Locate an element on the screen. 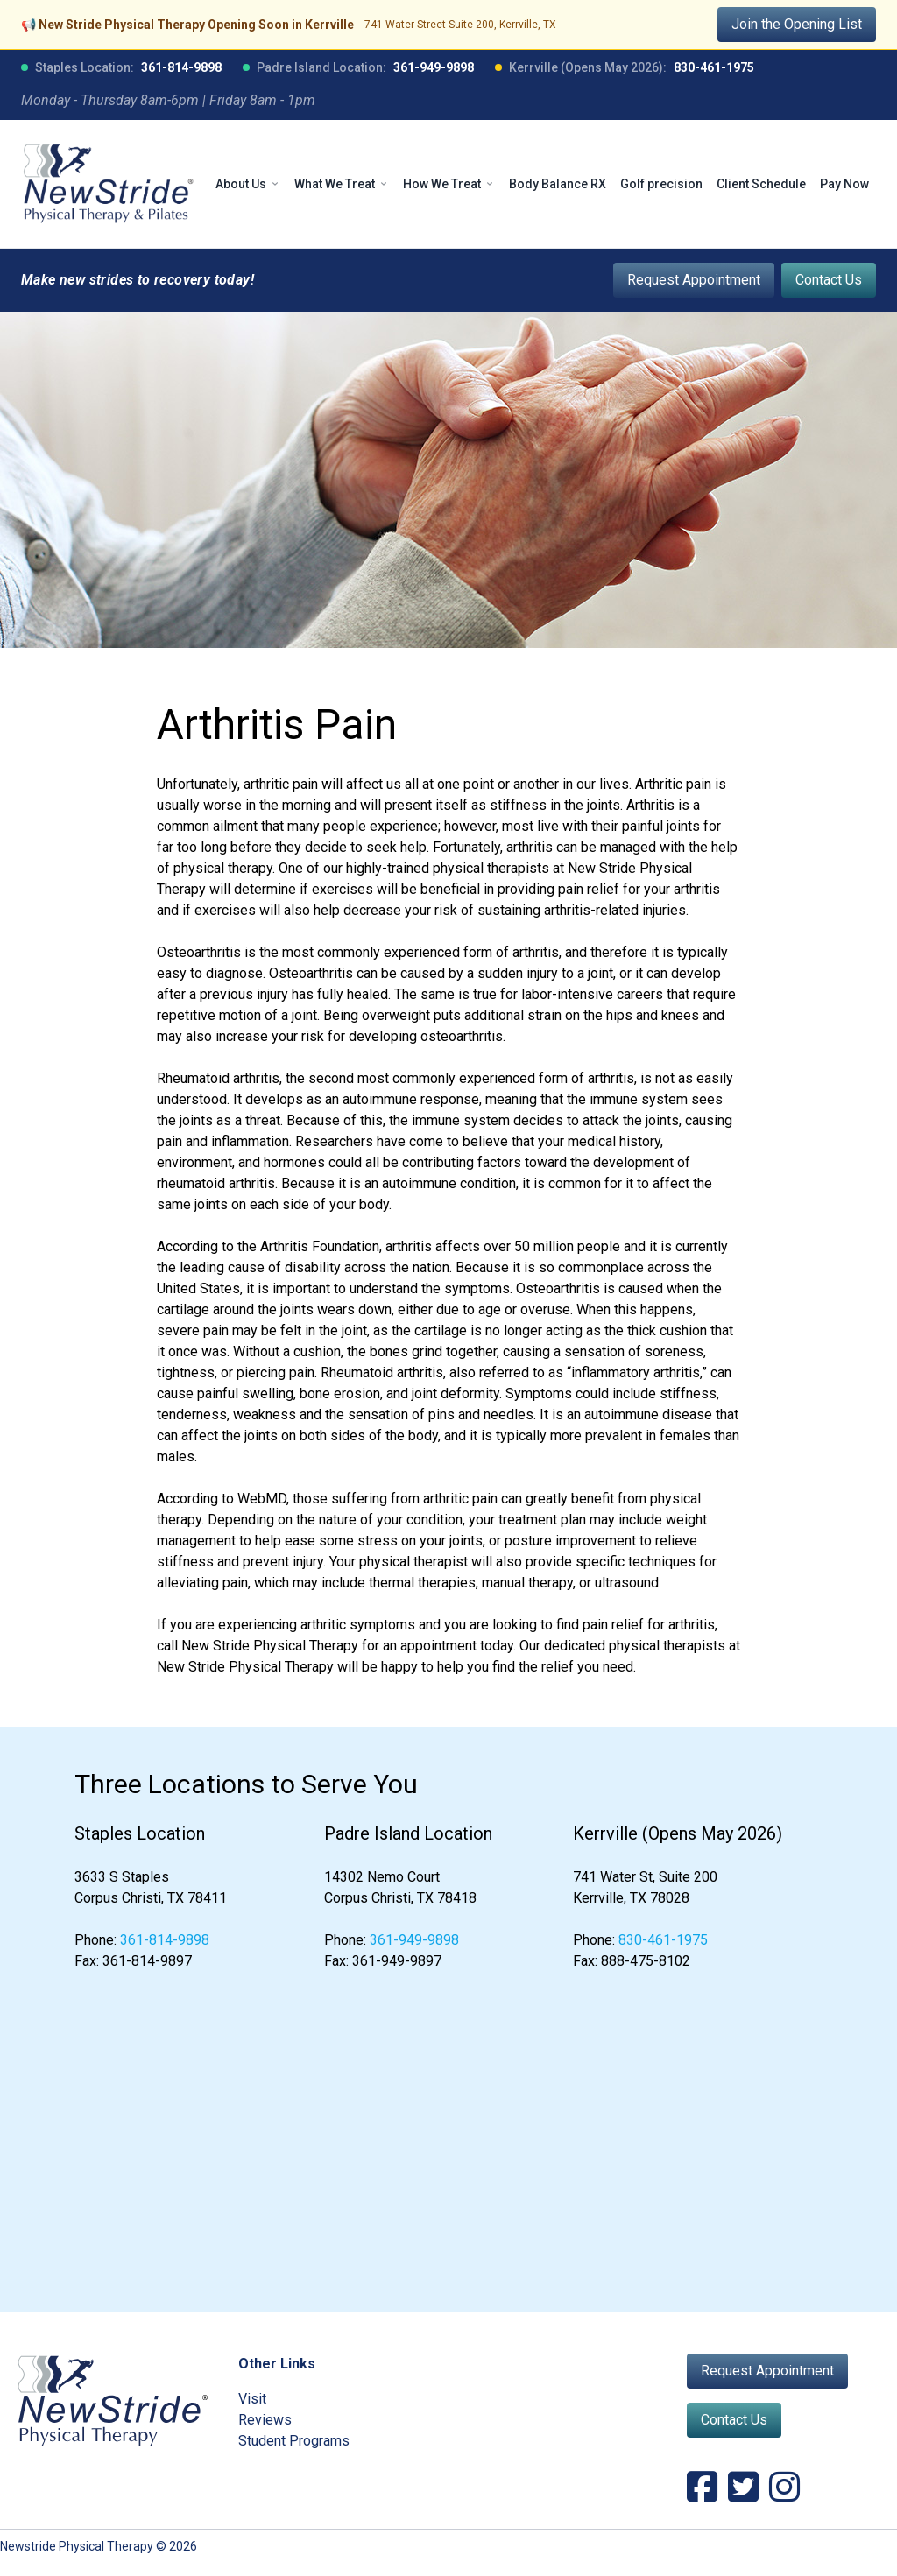 Image resolution: width=897 pixels, height=2576 pixels. 830-461-1975 is located at coordinates (714, 67).